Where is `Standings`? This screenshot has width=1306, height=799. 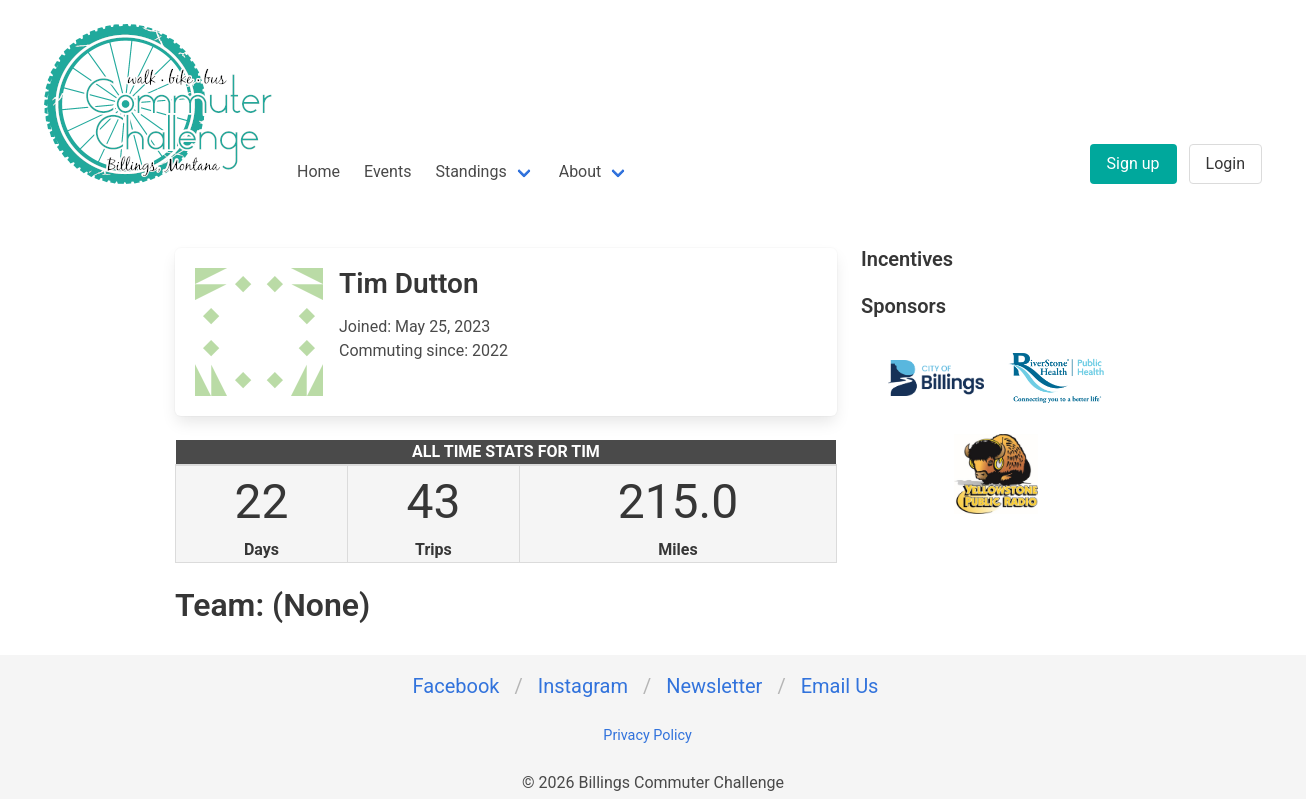
Standings is located at coordinates (470, 171).